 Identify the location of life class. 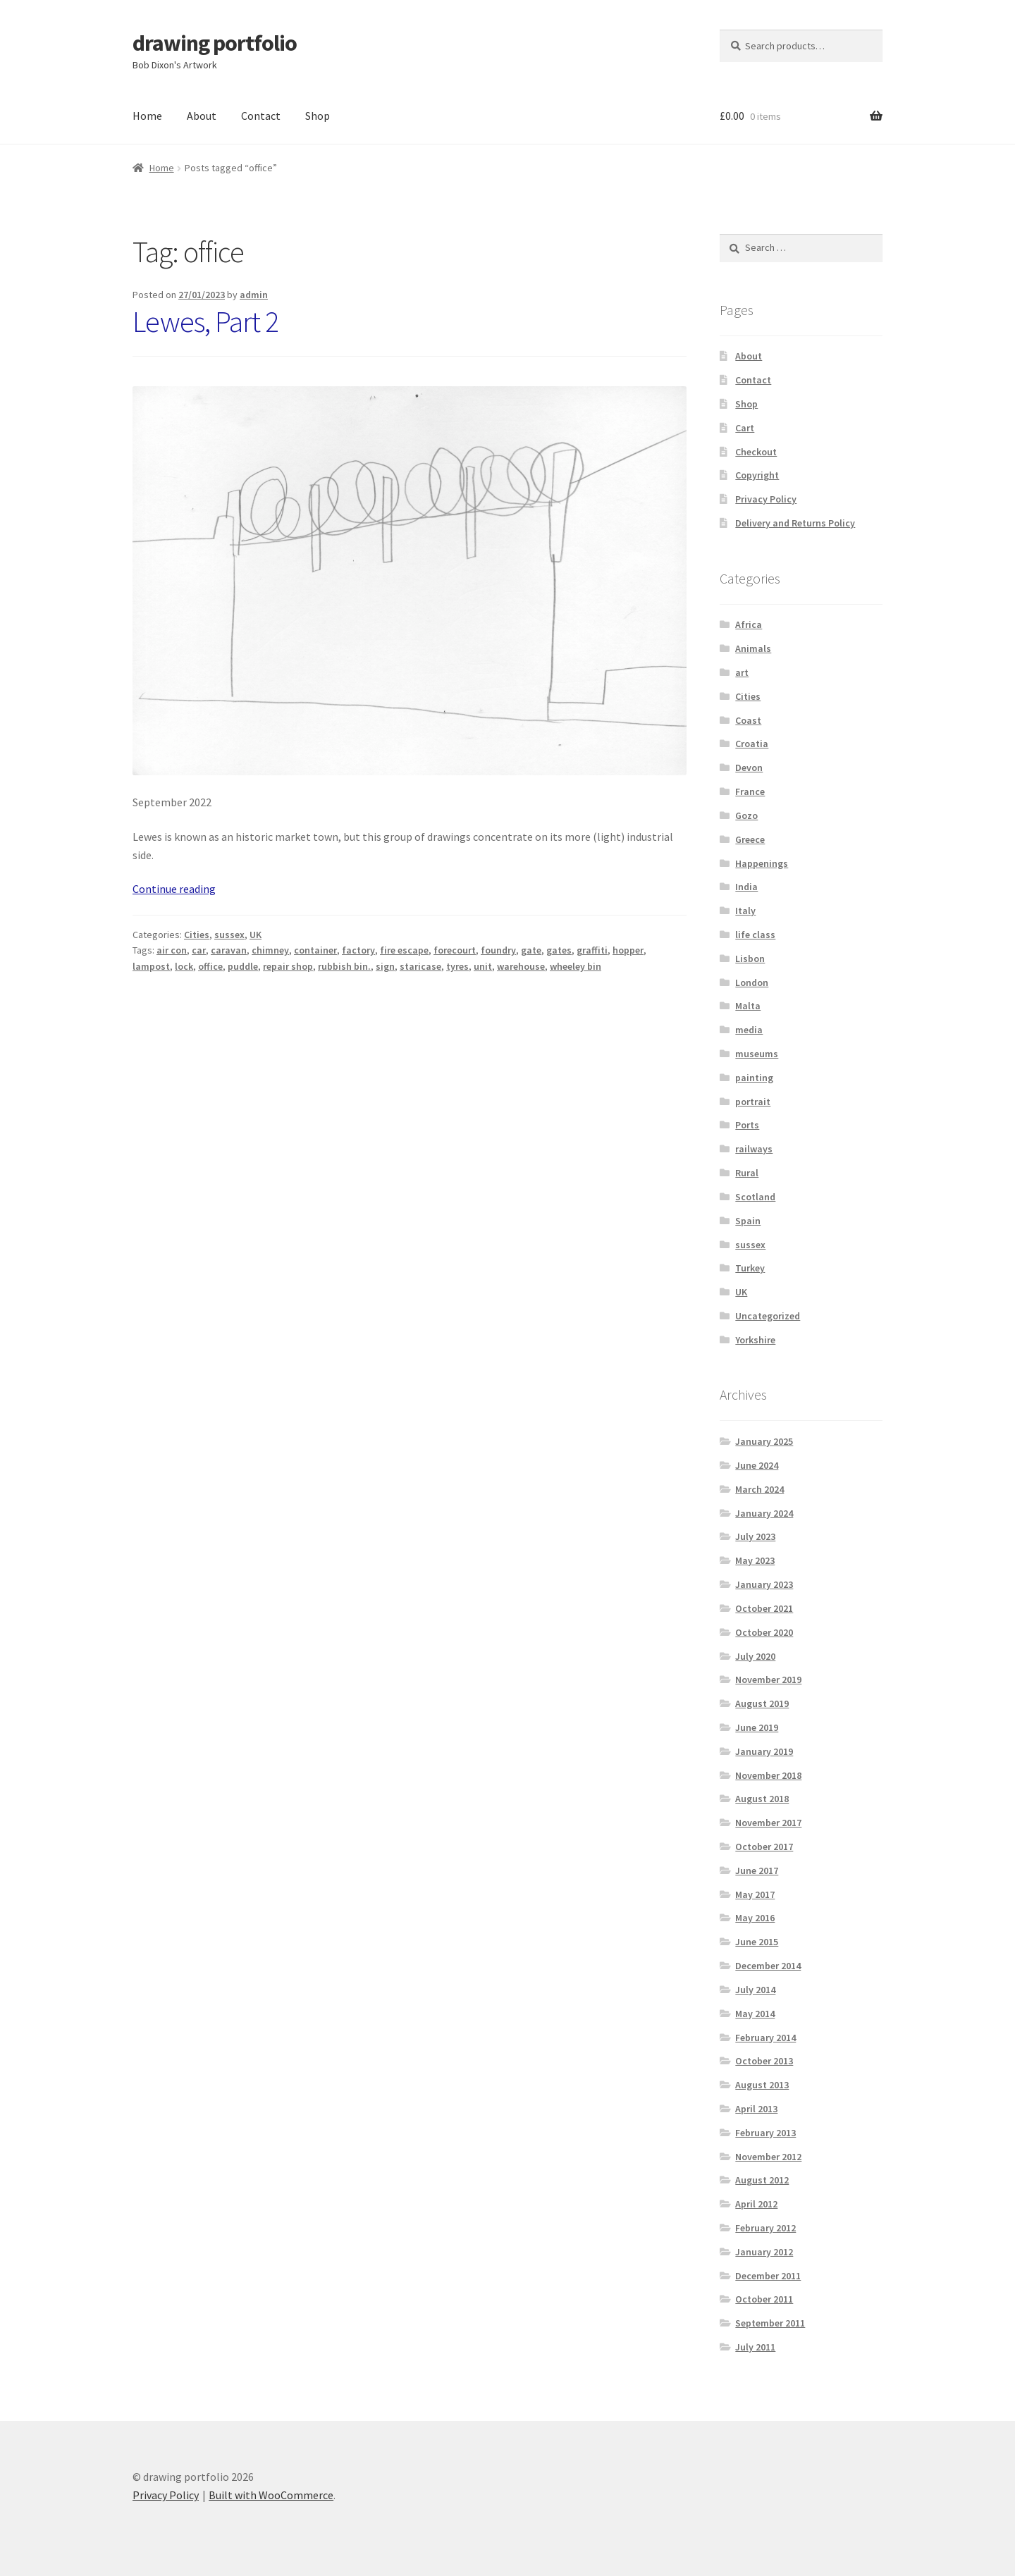
(755, 934).